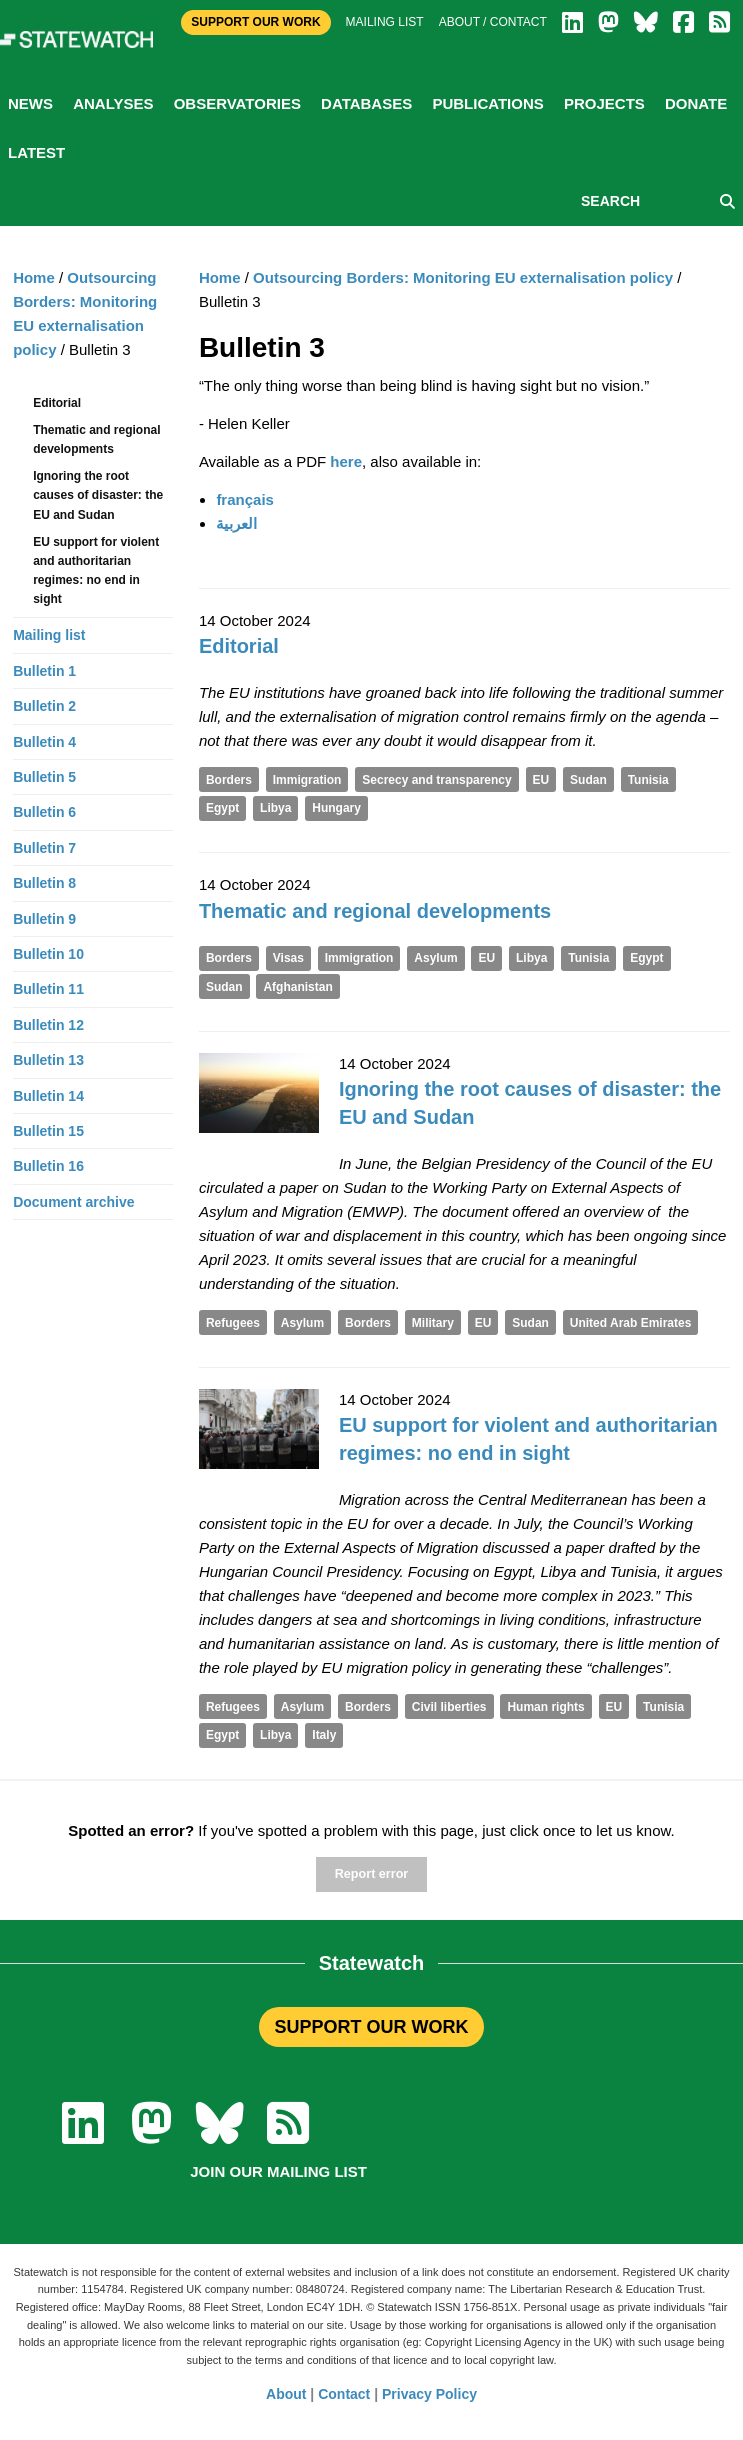 Image resolution: width=743 pixels, height=2440 pixels. What do you see at coordinates (98, 495) in the screenshot?
I see `Ignoring the root causes of disaster: the EU and Sudan` at bounding box center [98, 495].